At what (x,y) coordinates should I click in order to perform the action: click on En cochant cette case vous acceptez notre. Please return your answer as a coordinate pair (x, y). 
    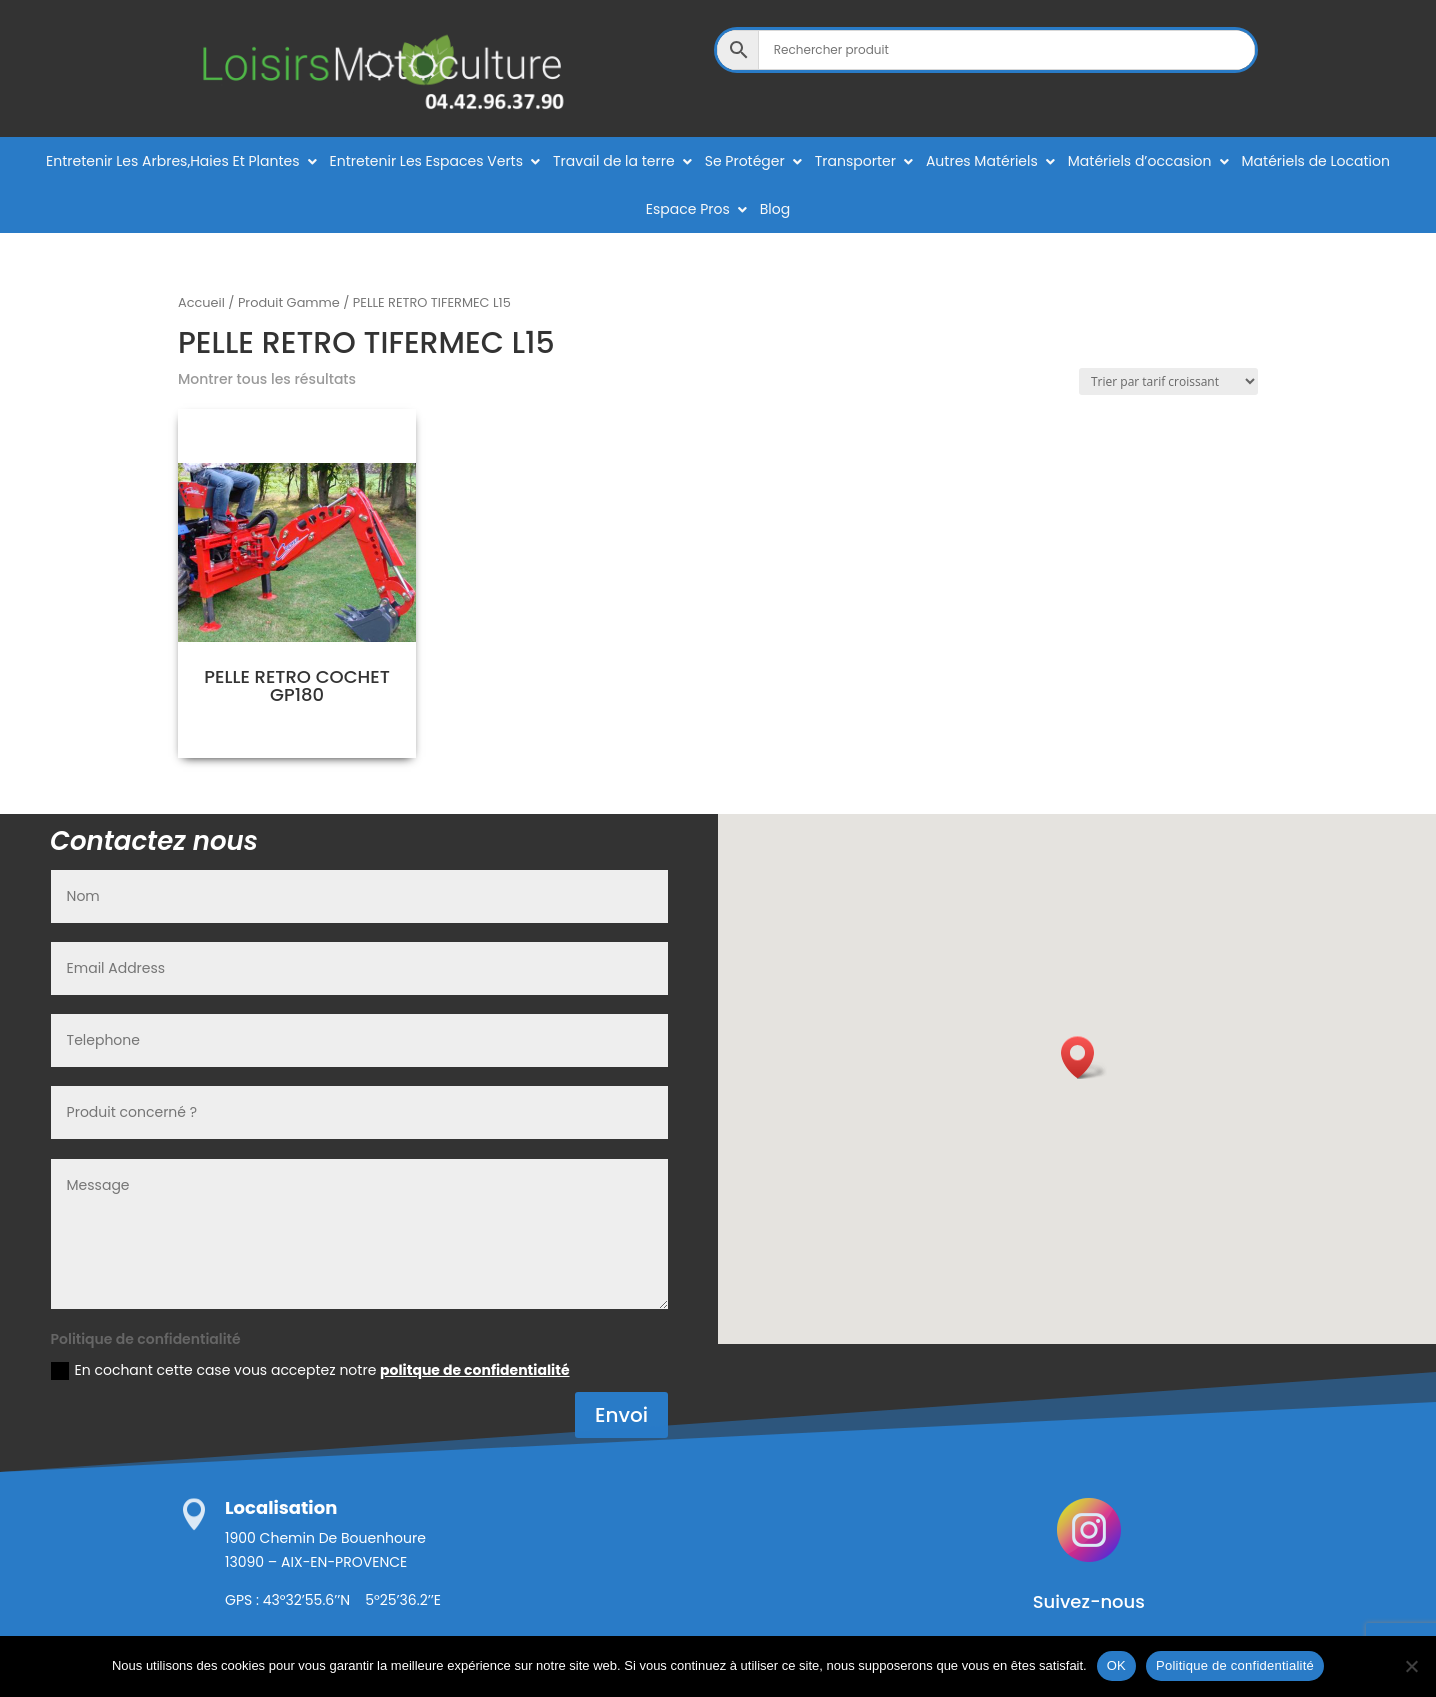
    Looking at the image, I should click on (310, 1370).